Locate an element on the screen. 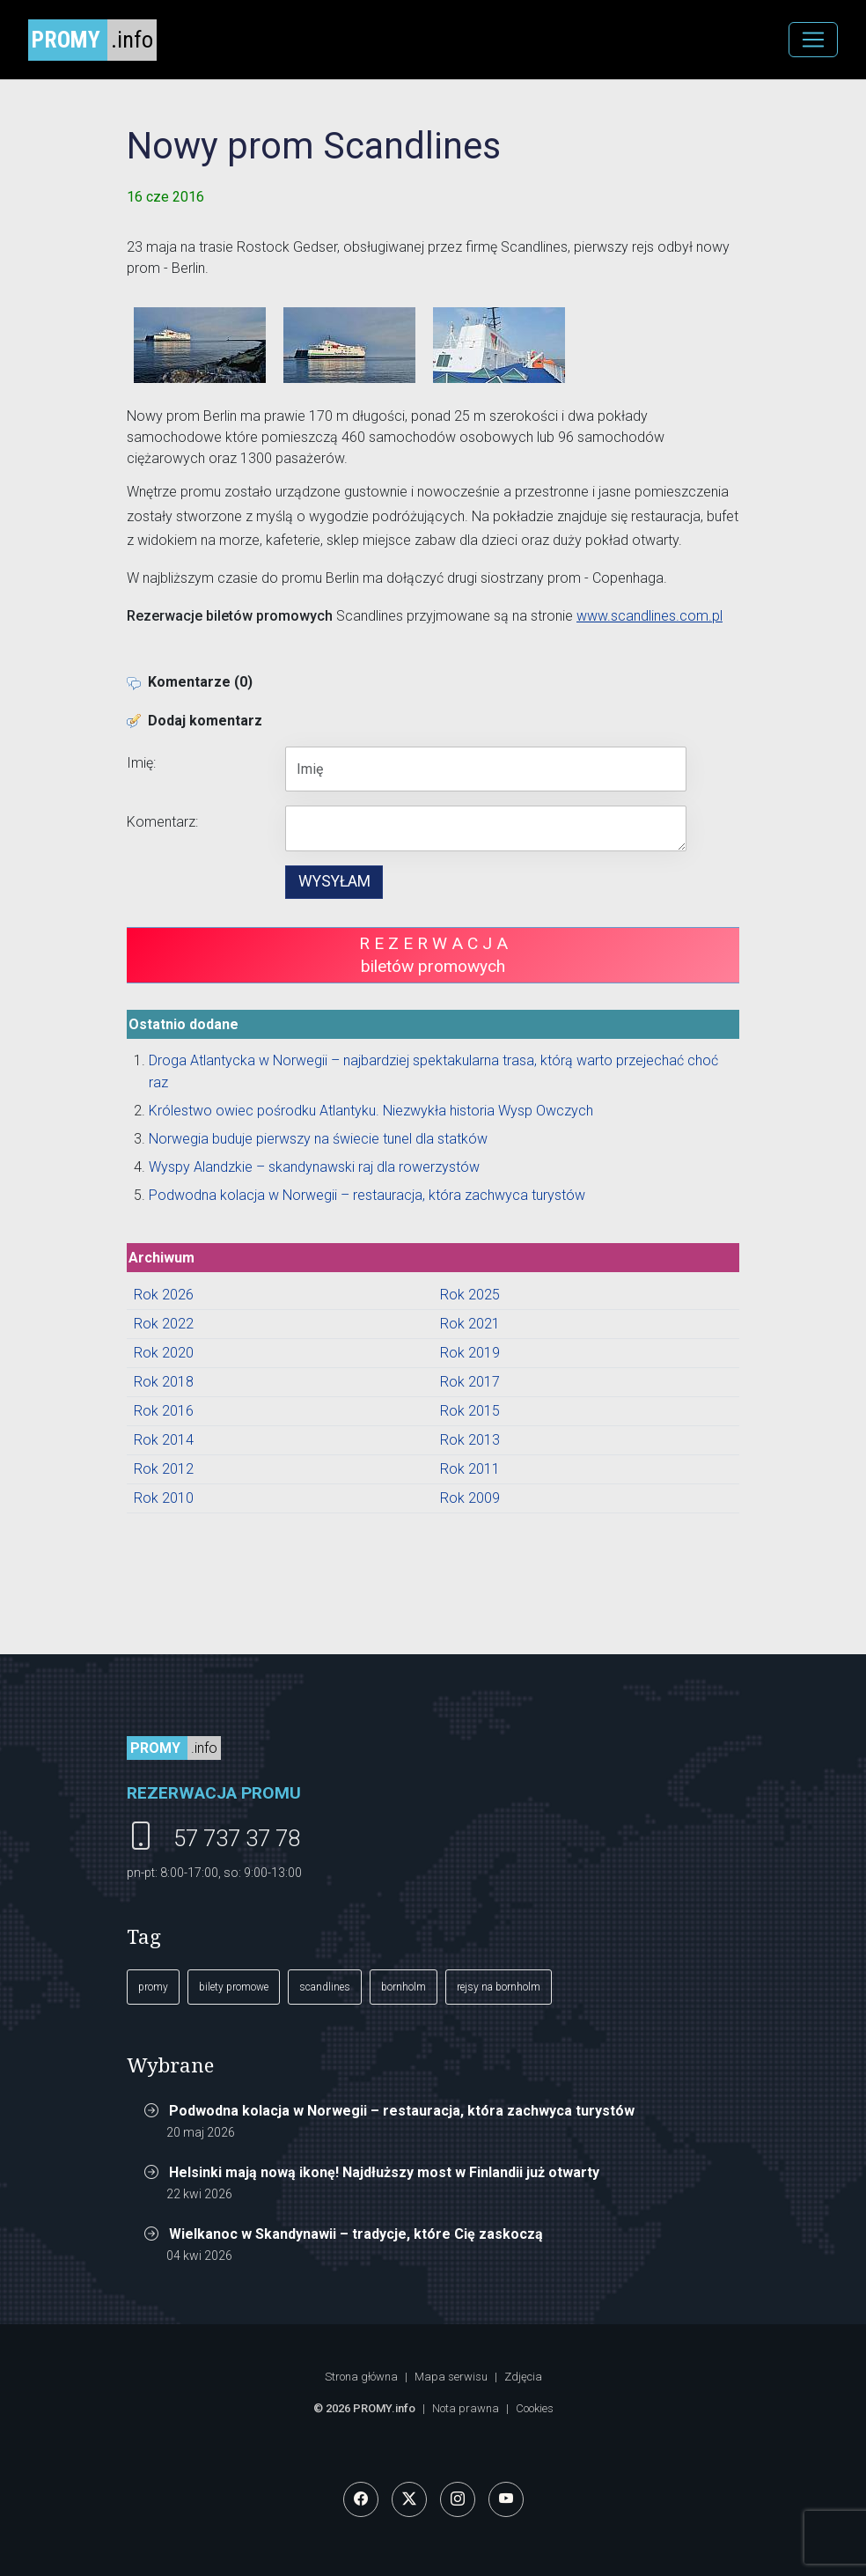 The image size is (866, 2576). 57 737 37 78 is located at coordinates (236, 1838).